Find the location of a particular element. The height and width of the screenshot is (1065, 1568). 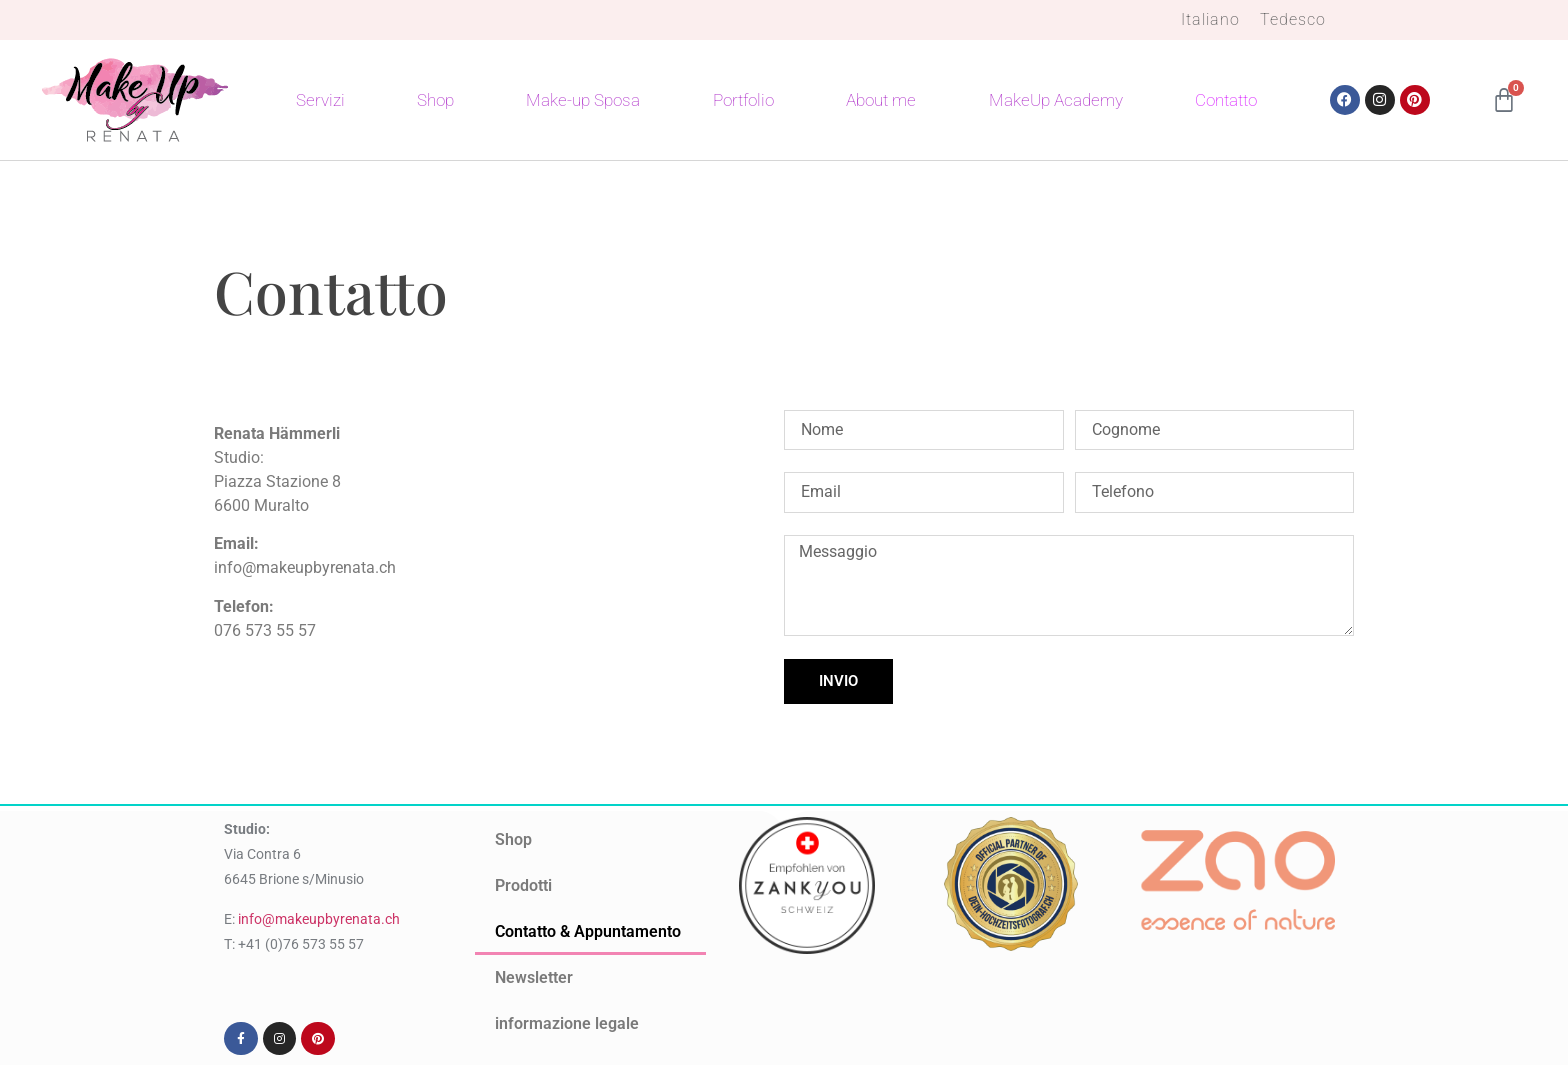

Contatto & Appuntamento is located at coordinates (588, 931).